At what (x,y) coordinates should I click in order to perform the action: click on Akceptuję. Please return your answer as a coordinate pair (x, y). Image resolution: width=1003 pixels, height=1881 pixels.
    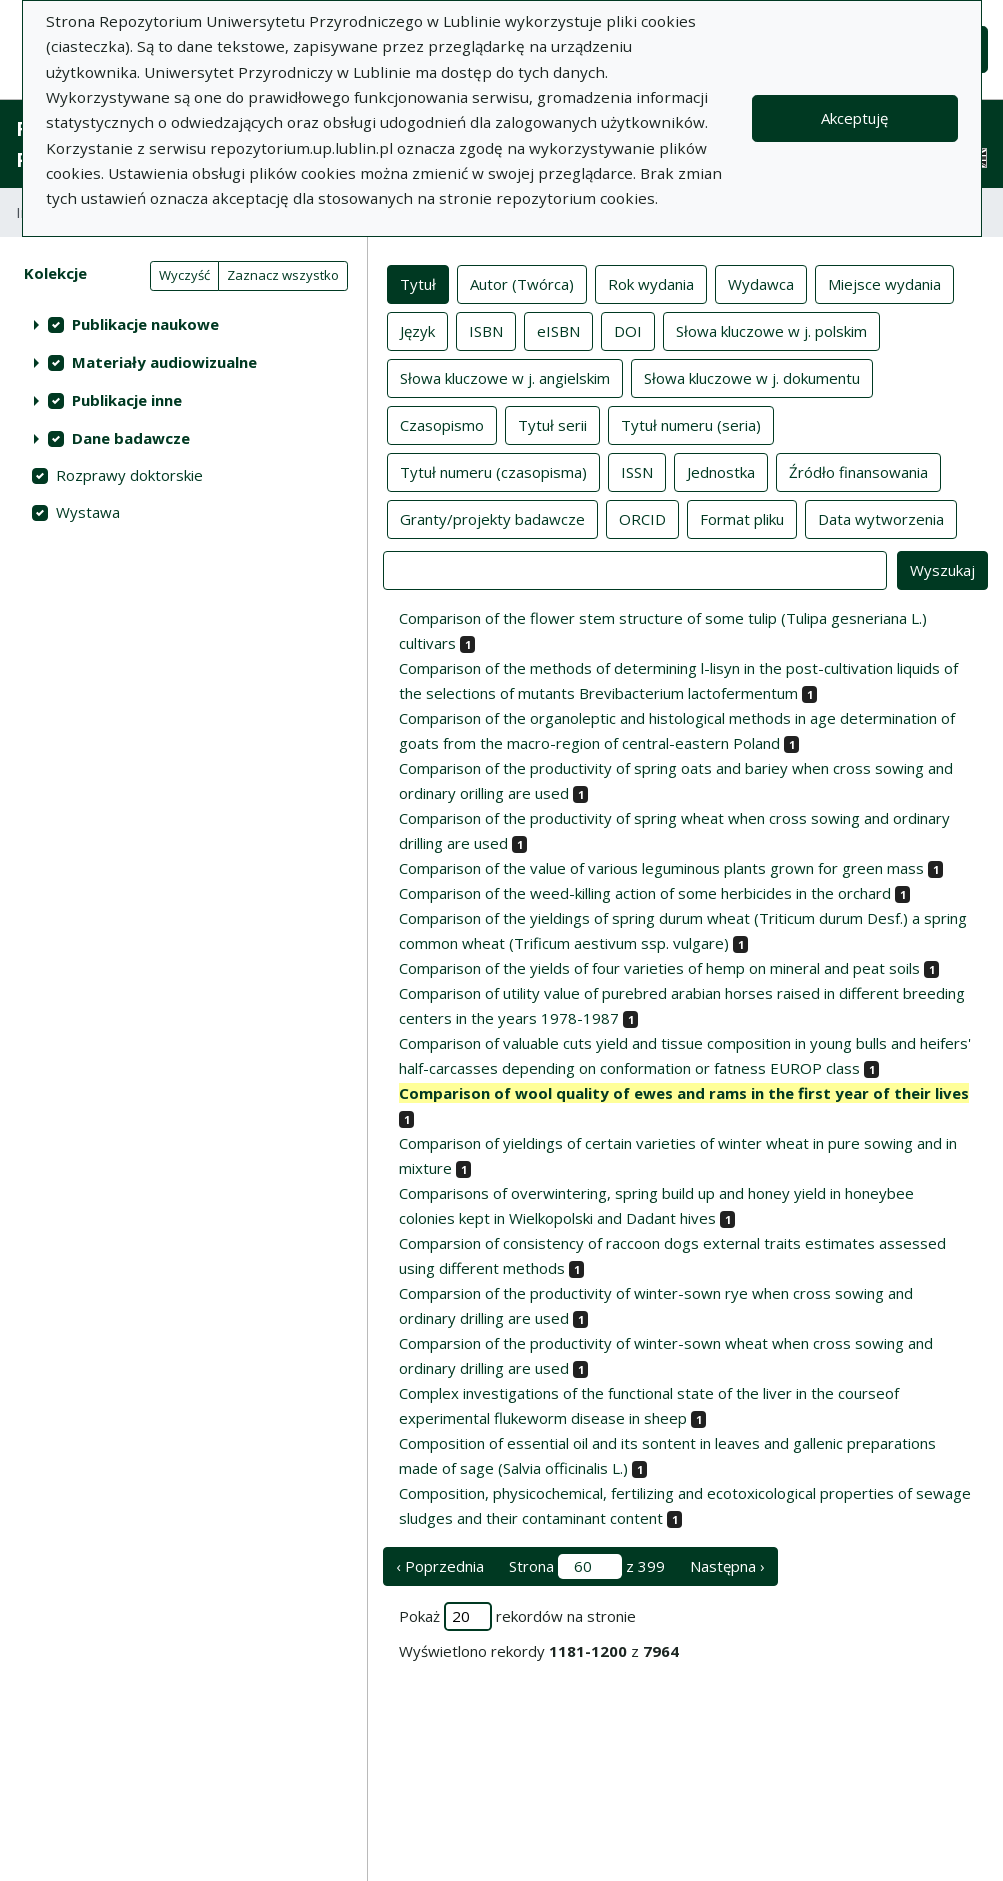
    Looking at the image, I should click on (854, 118).